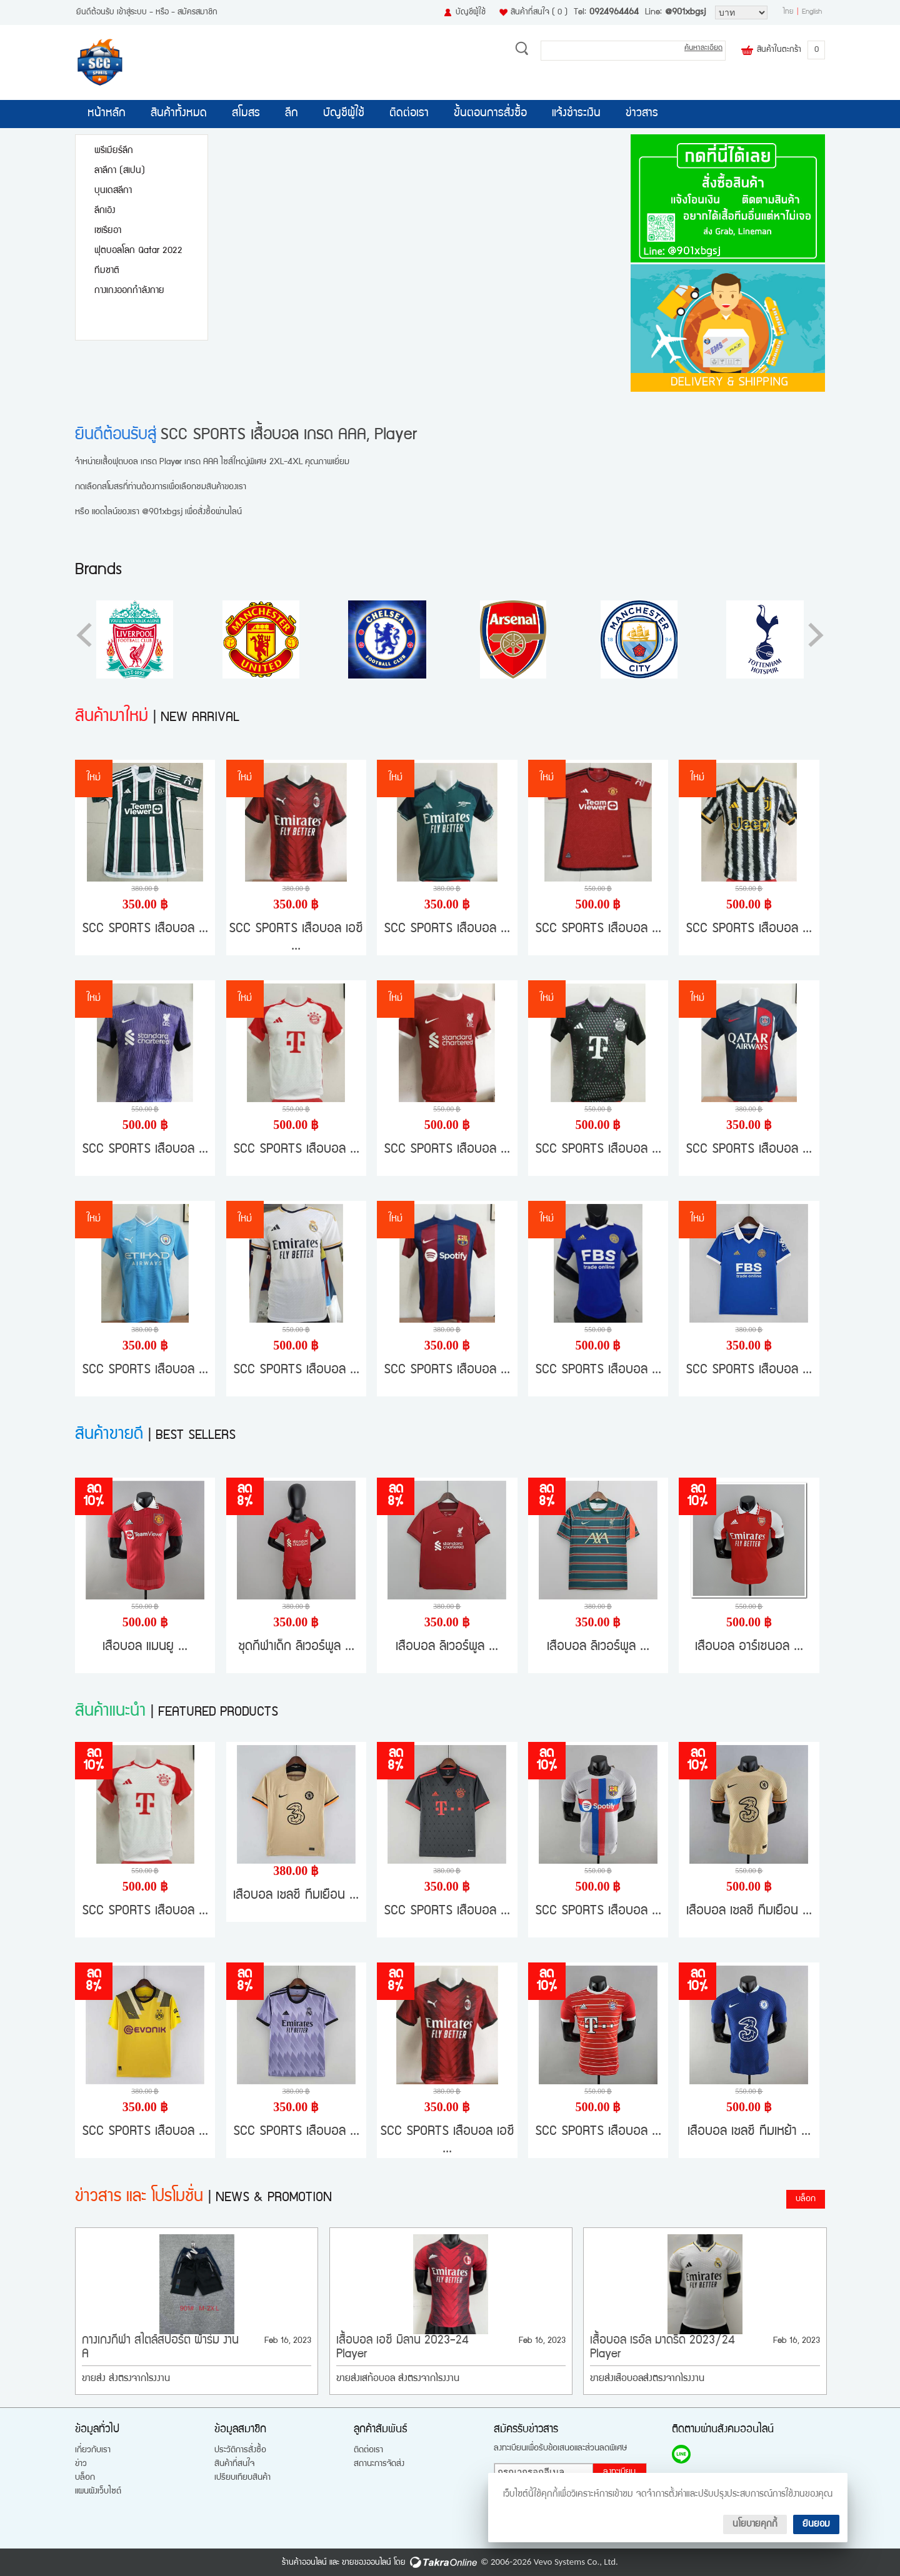 Image resolution: width=900 pixels, height=2576 pixels. I want to click on เปรียบเทียบสินค้า, so click(242, 2478).